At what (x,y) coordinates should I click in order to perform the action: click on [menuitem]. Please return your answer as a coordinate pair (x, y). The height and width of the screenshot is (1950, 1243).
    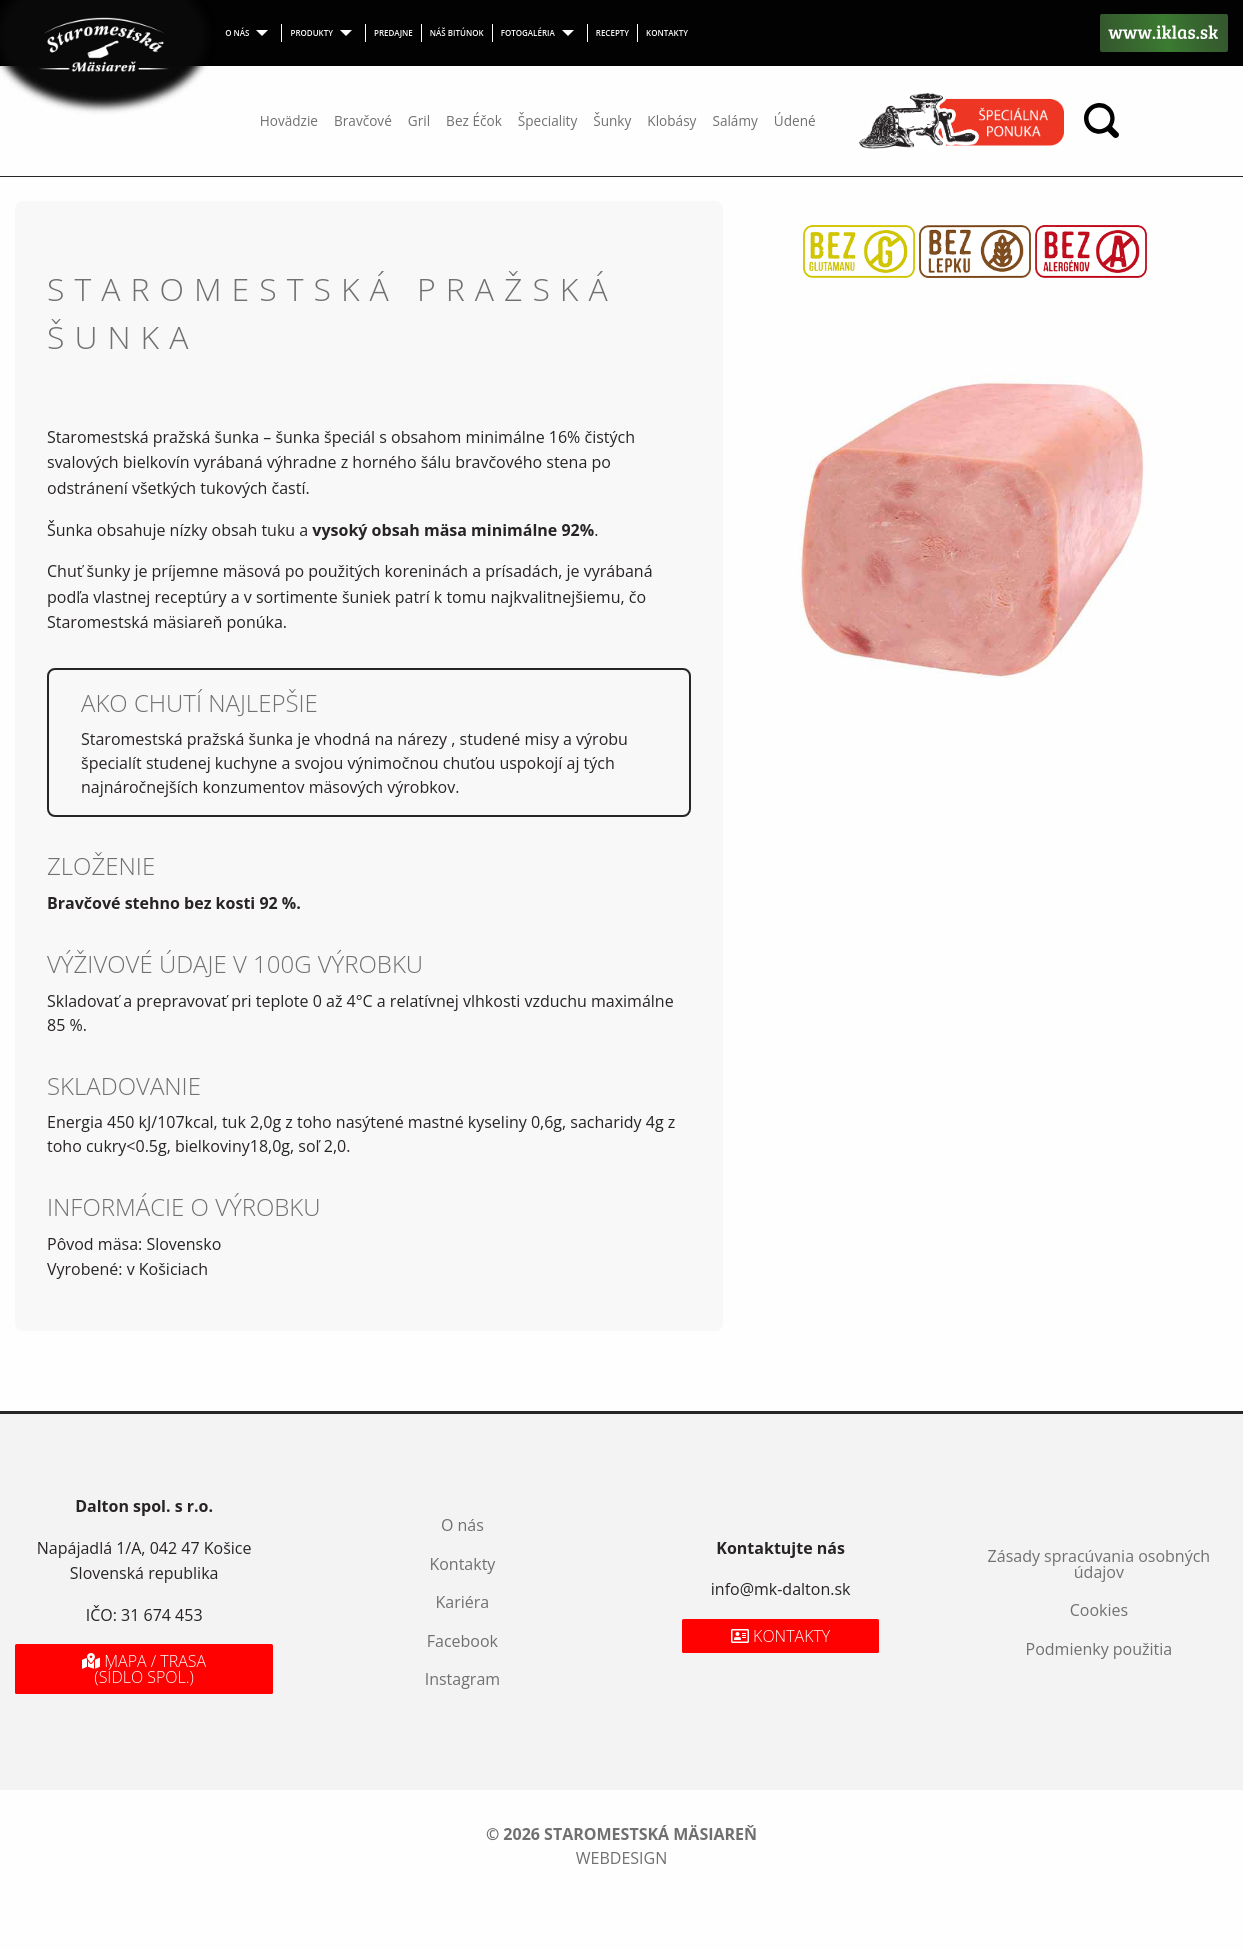
    Looking at the image, I should click on (249, 33).